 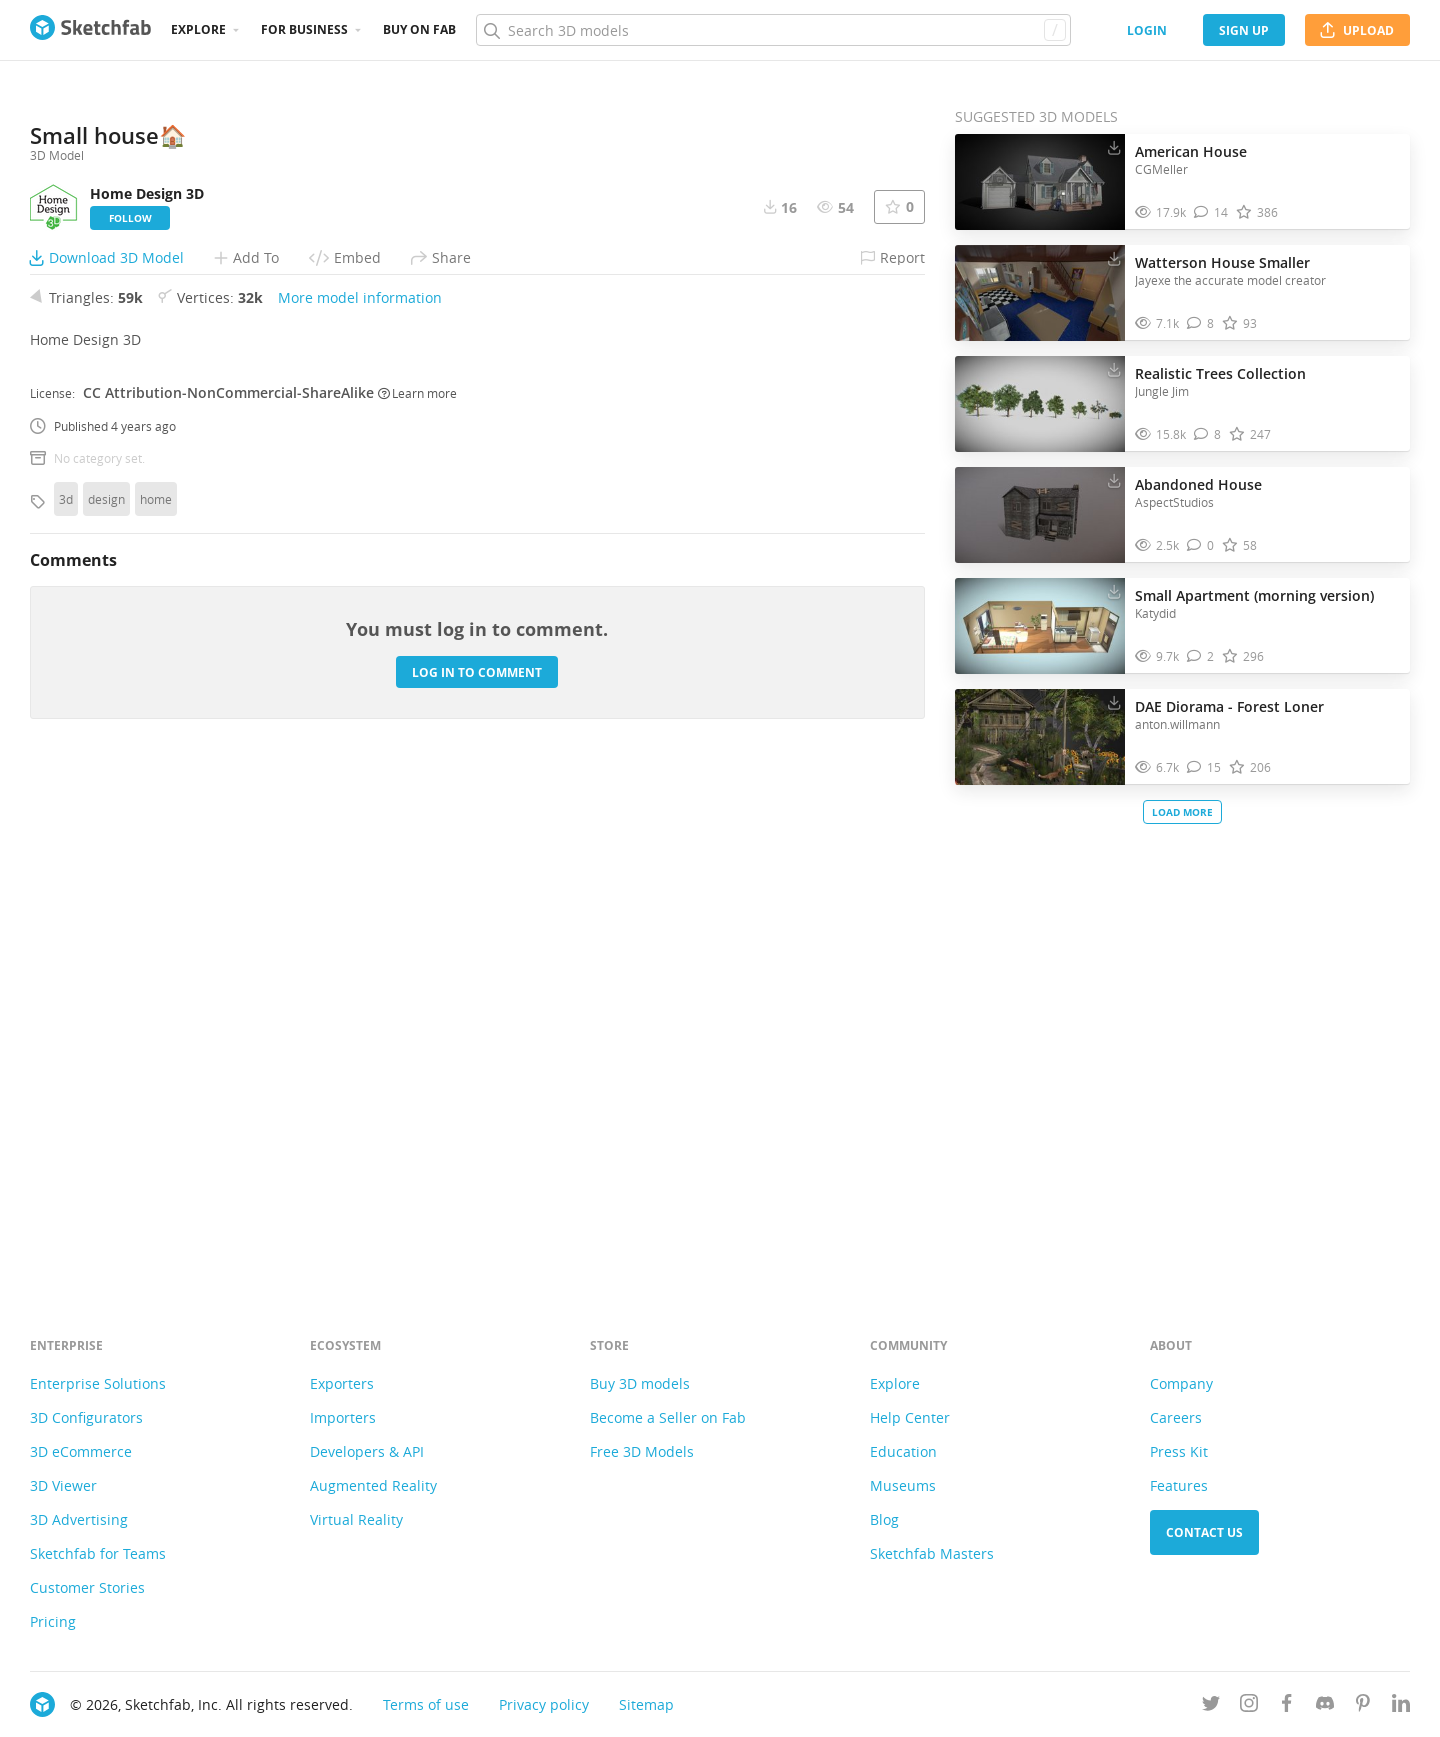 I want to click on [Comment Realistic Trees Collection 3D model], so click(x=1207, y=434).